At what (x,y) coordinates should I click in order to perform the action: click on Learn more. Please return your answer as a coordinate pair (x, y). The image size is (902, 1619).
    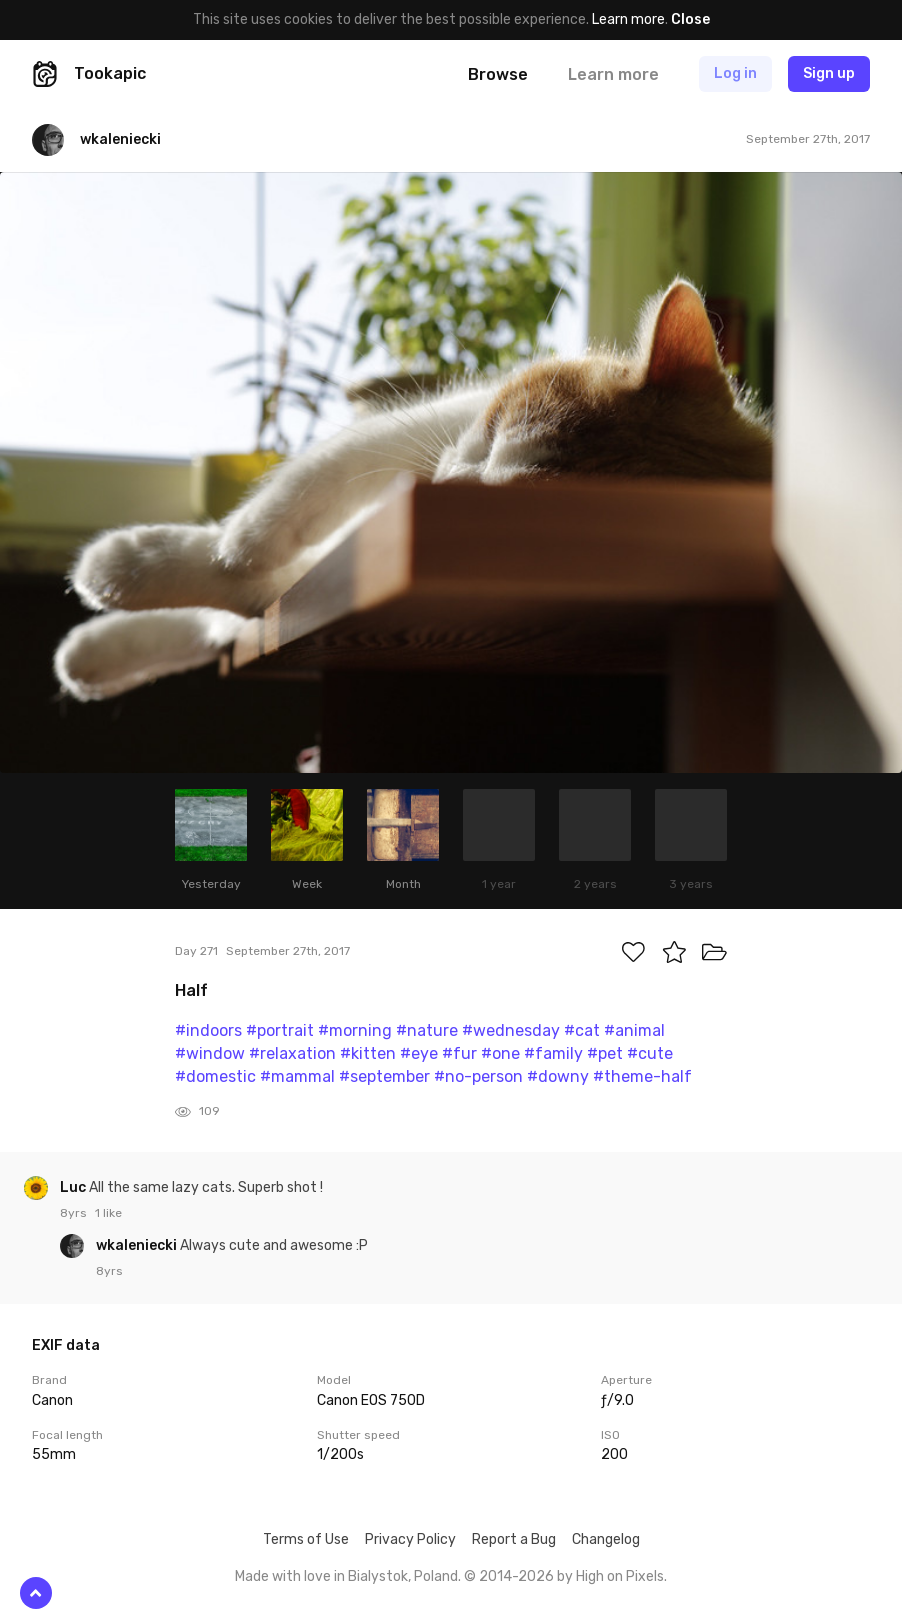
    Looking at the image, I should click on (628, 19).